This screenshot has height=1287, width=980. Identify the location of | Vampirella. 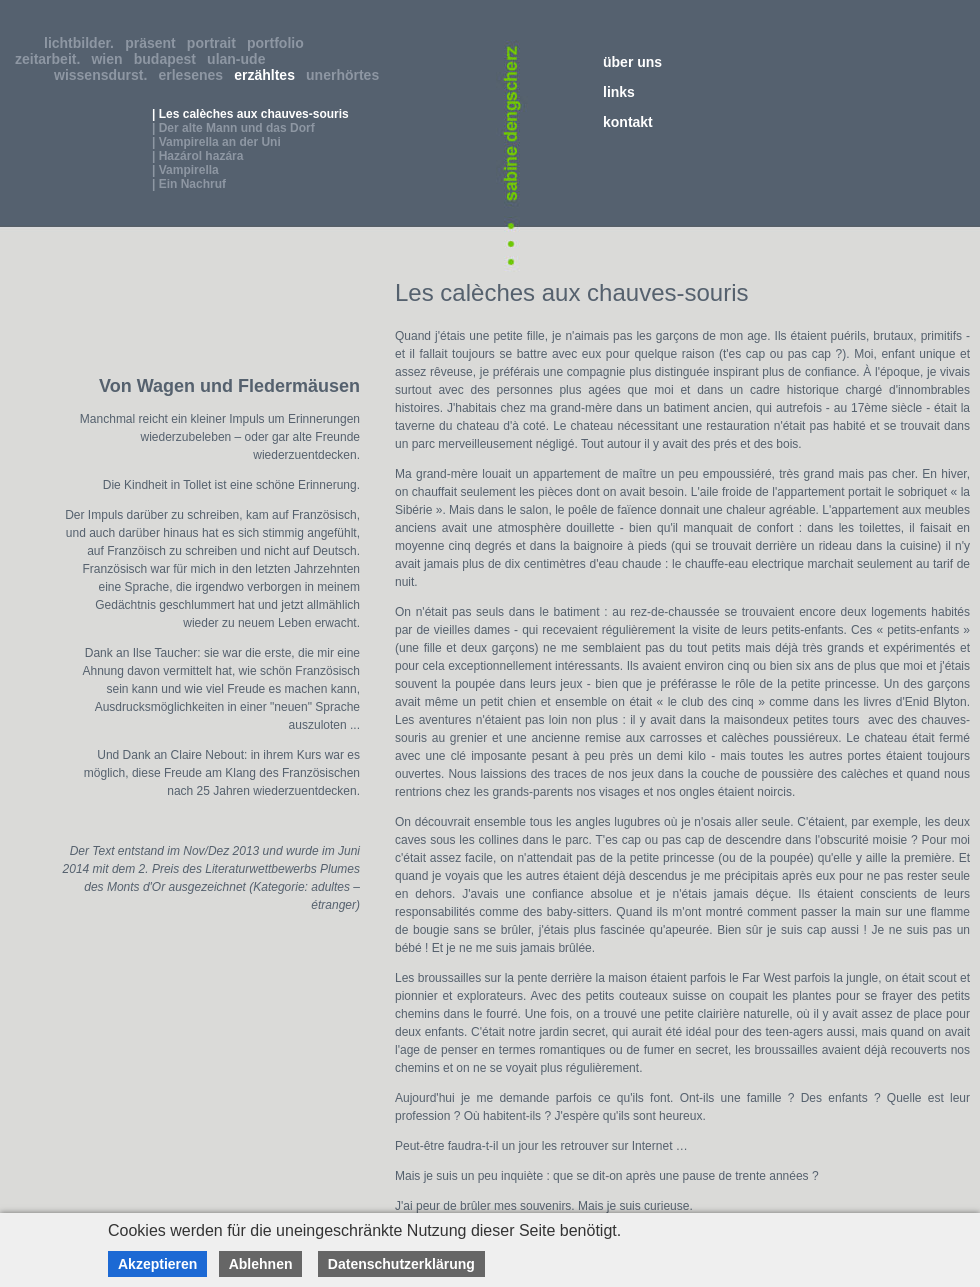
(185, 170).